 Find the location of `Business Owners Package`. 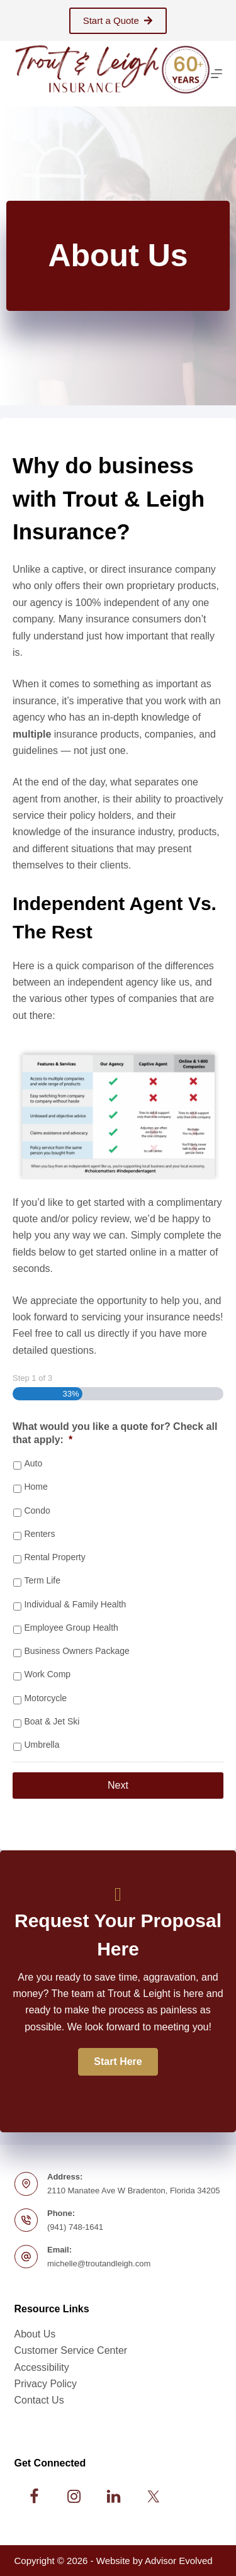

Business Owners Package is located at coordinates (76, 1651).